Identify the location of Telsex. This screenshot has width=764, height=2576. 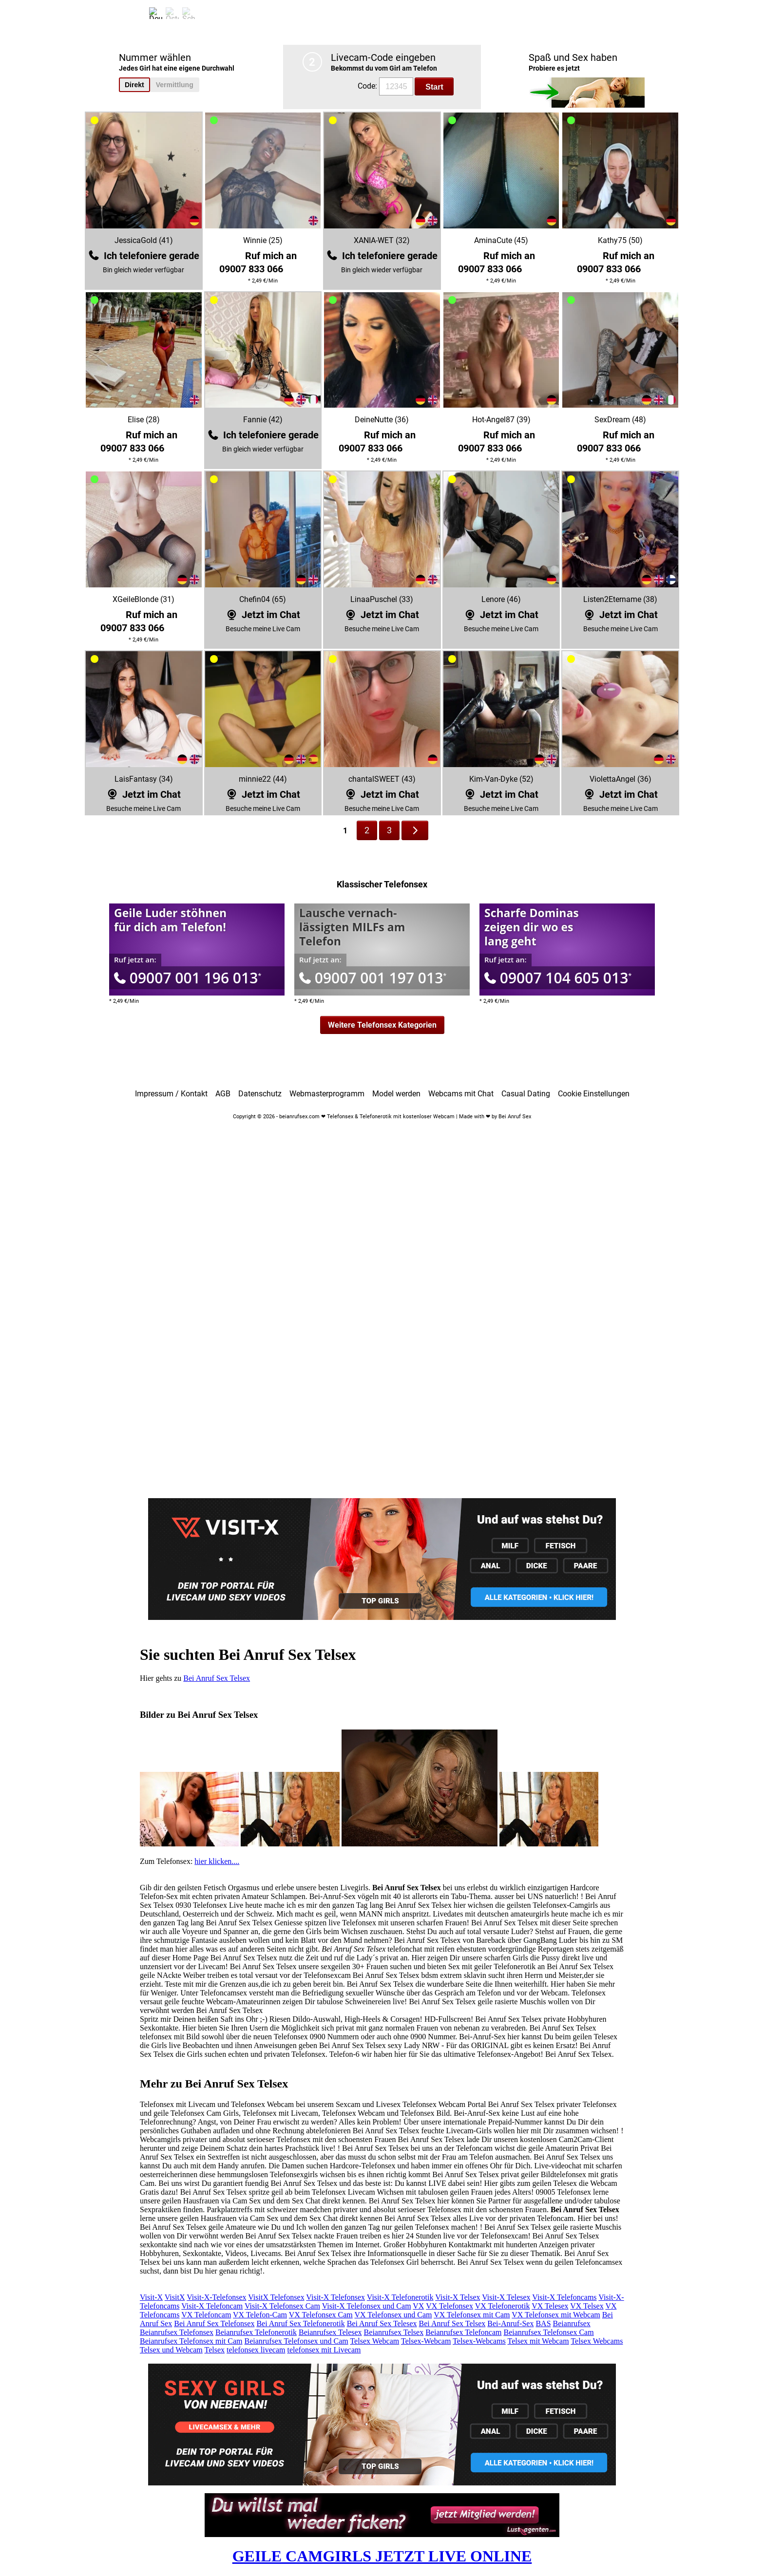
(215, 2350).